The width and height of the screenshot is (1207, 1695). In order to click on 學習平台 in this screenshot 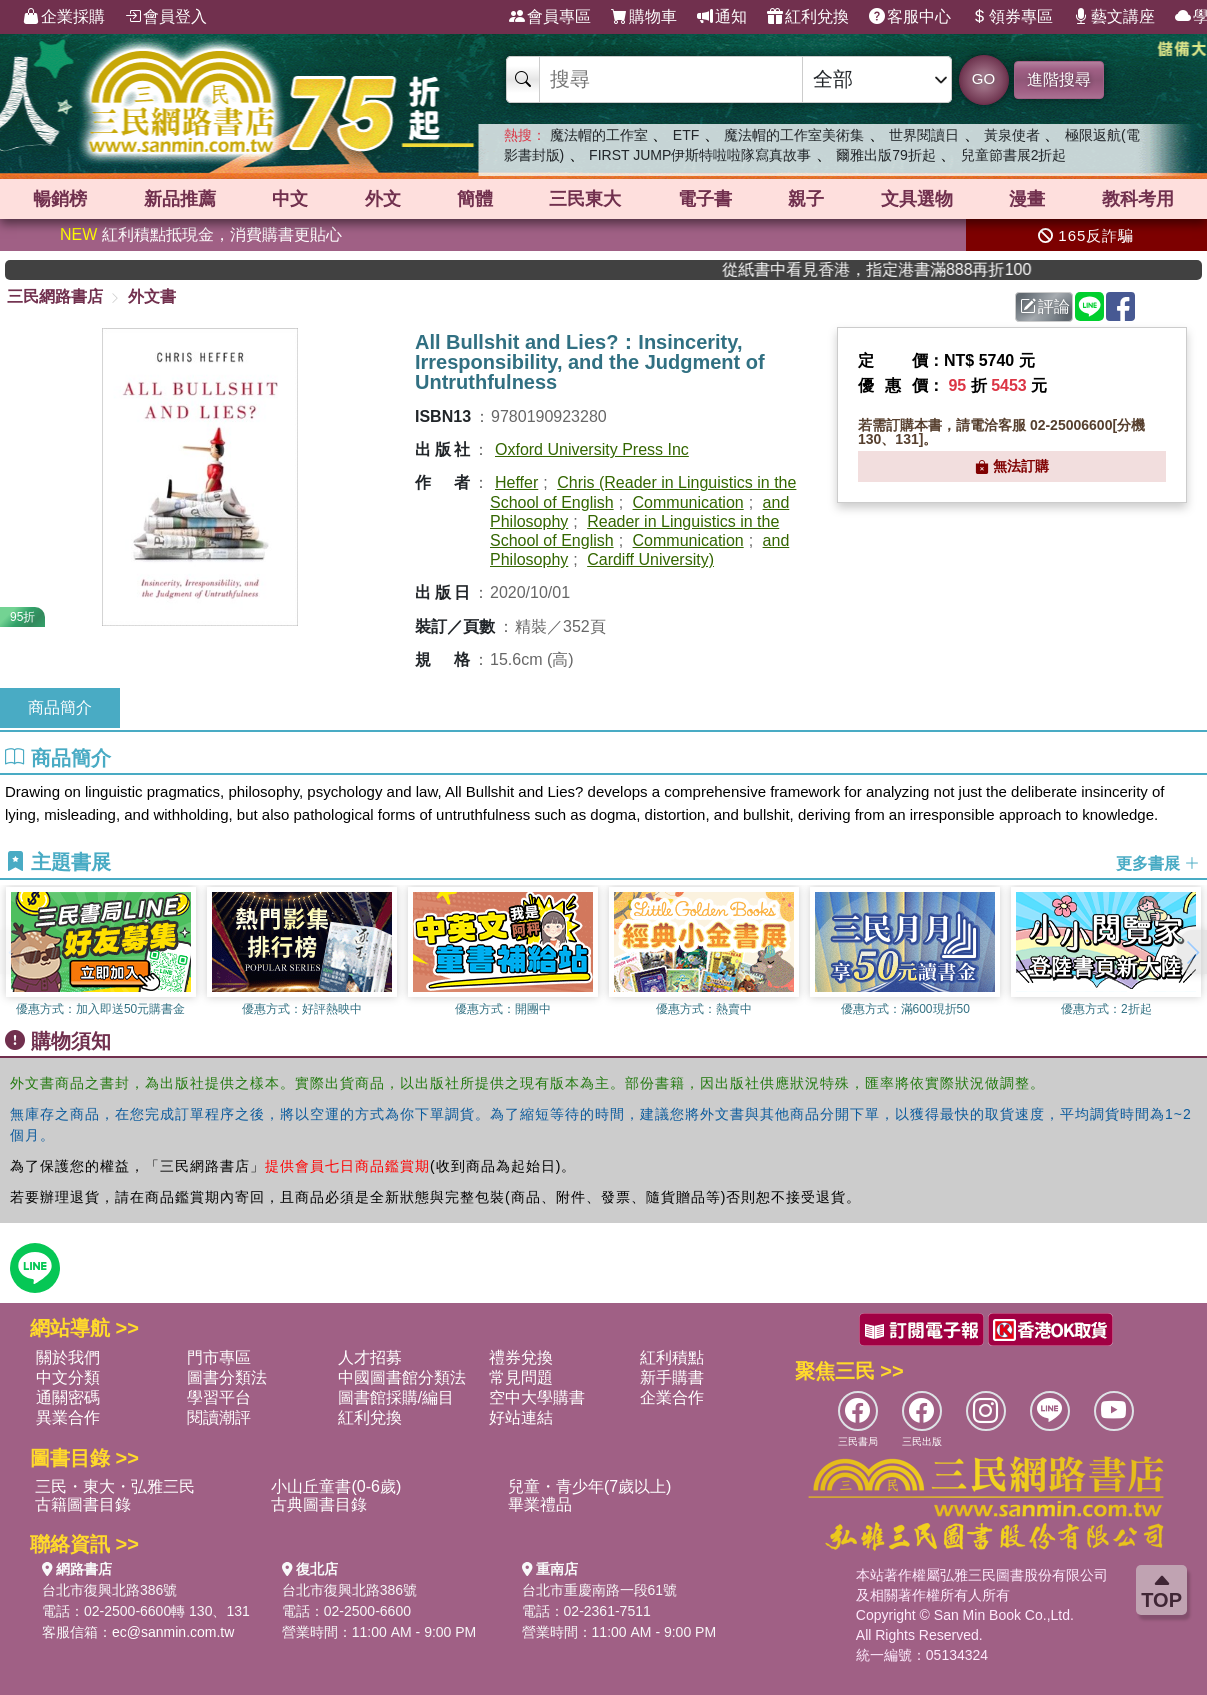, I will do `click(219, 1397)`.